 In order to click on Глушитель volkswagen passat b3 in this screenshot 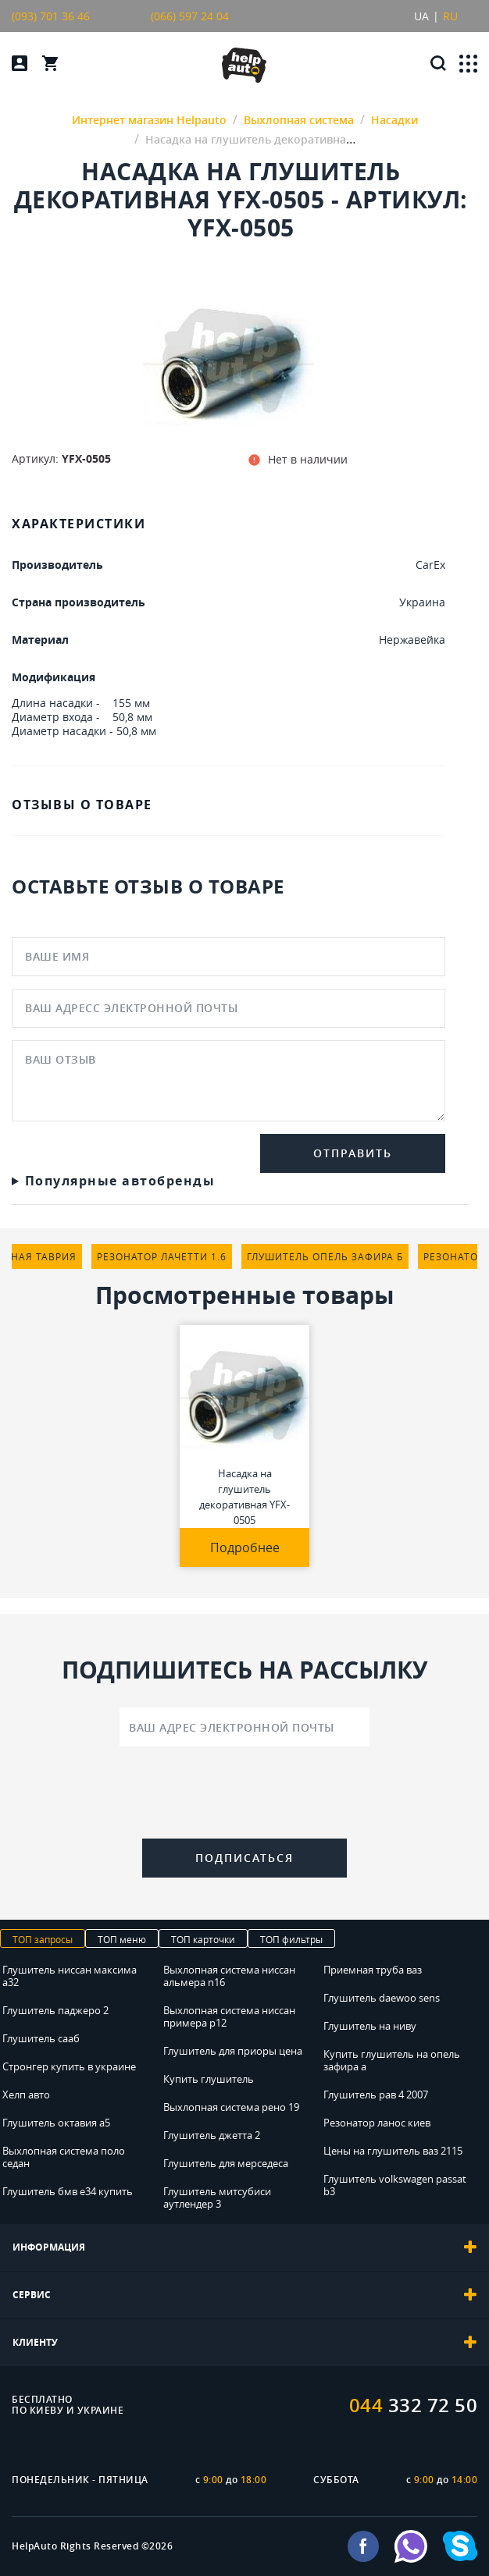, I will do `click(394, 2185)`.